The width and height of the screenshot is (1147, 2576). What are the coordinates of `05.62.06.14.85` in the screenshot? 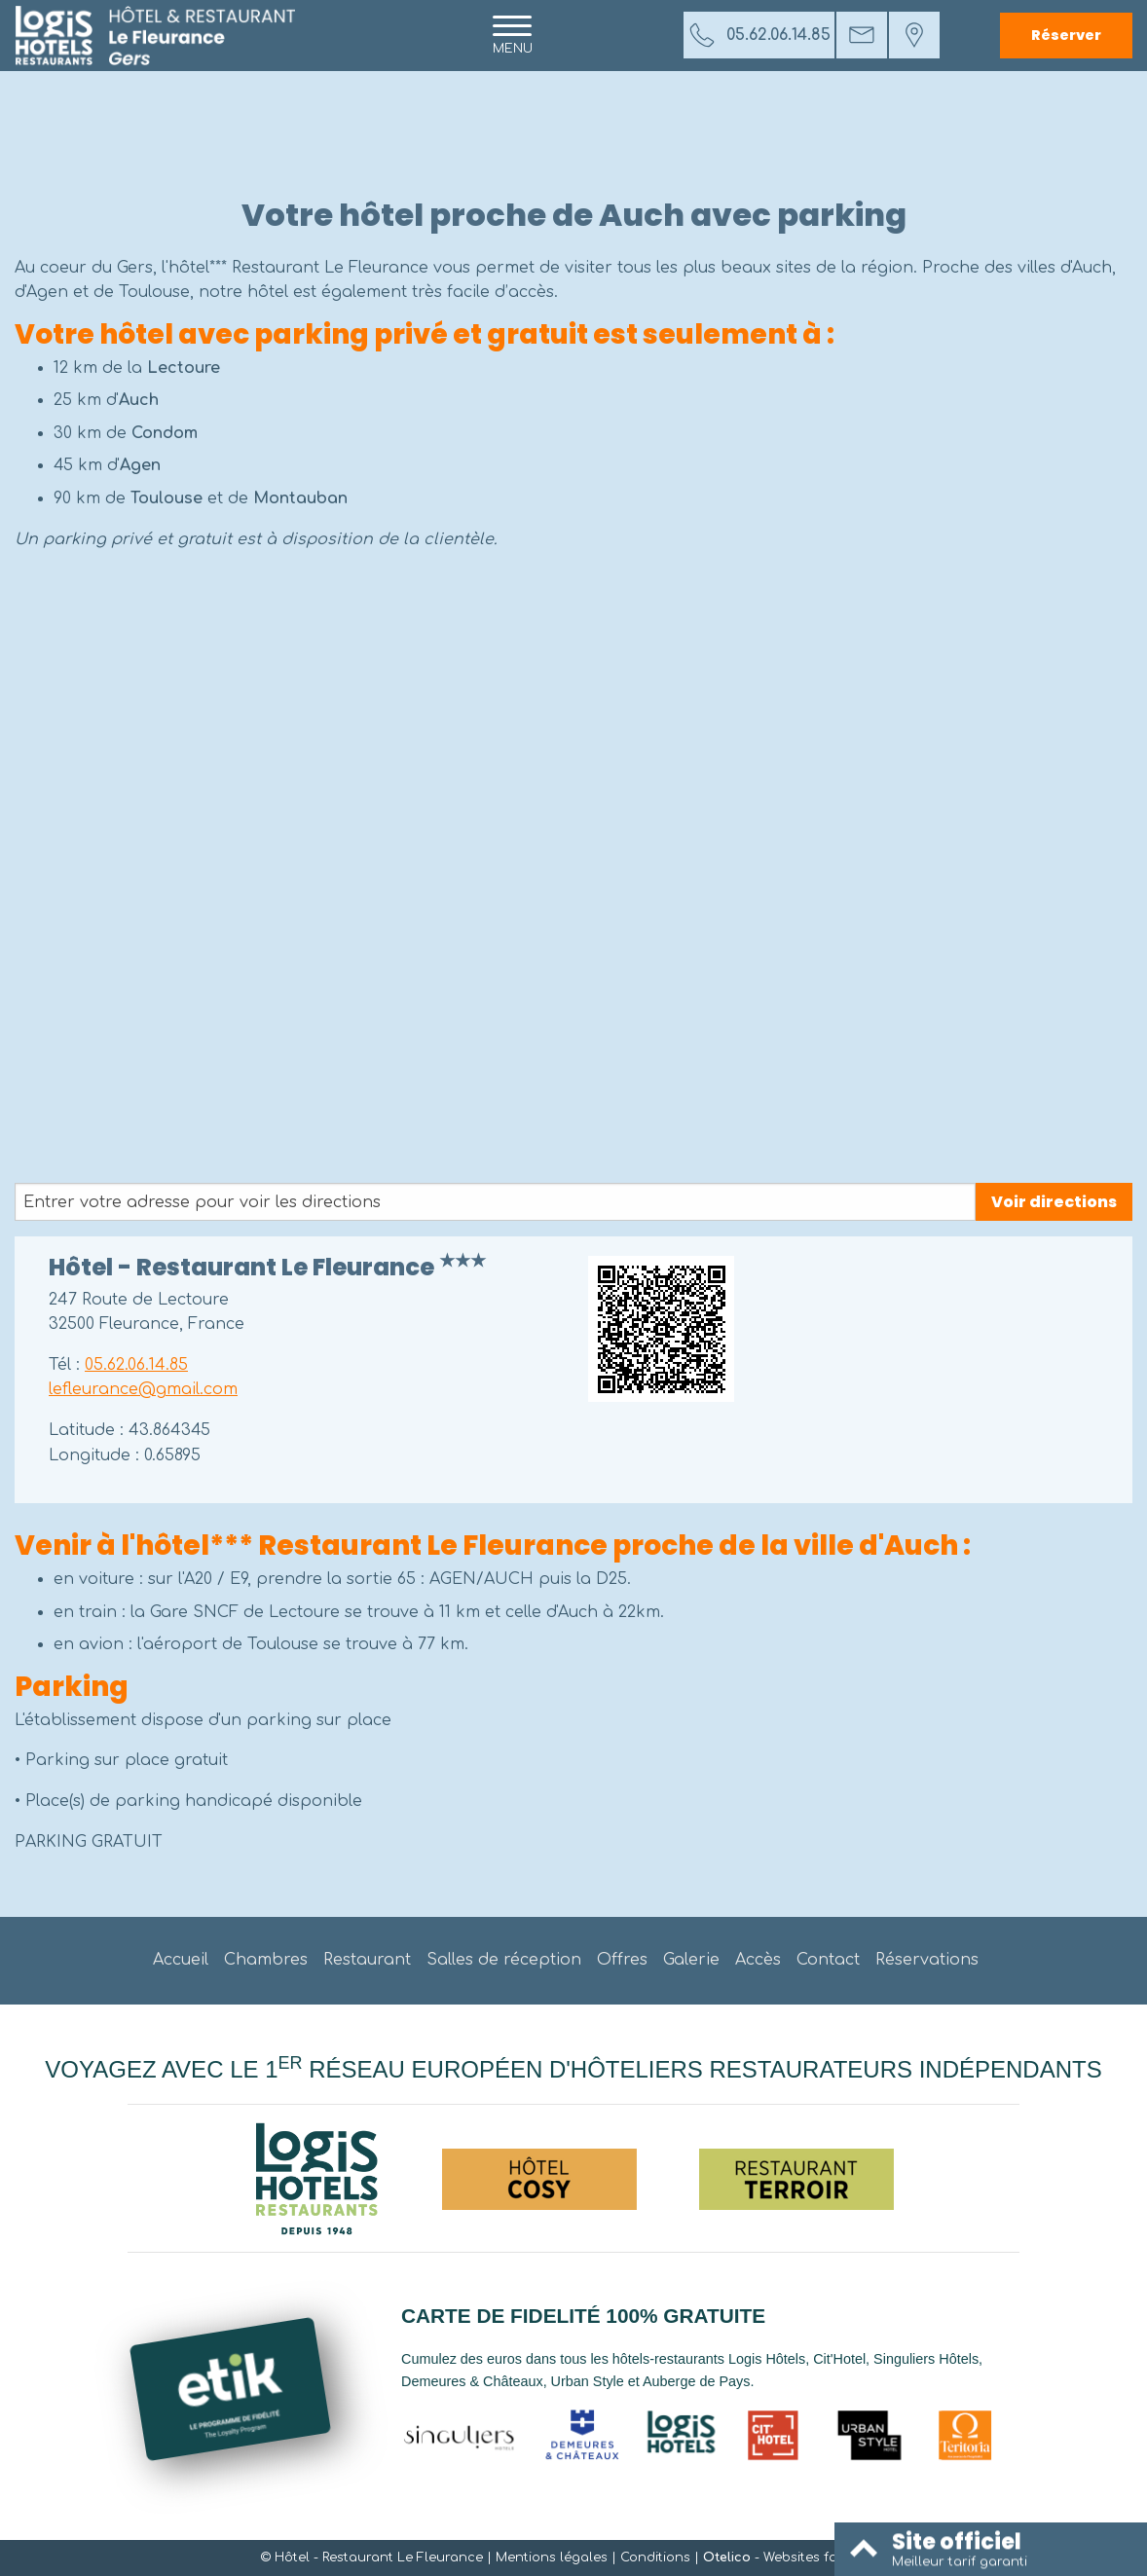 It's located at (136, 1365).